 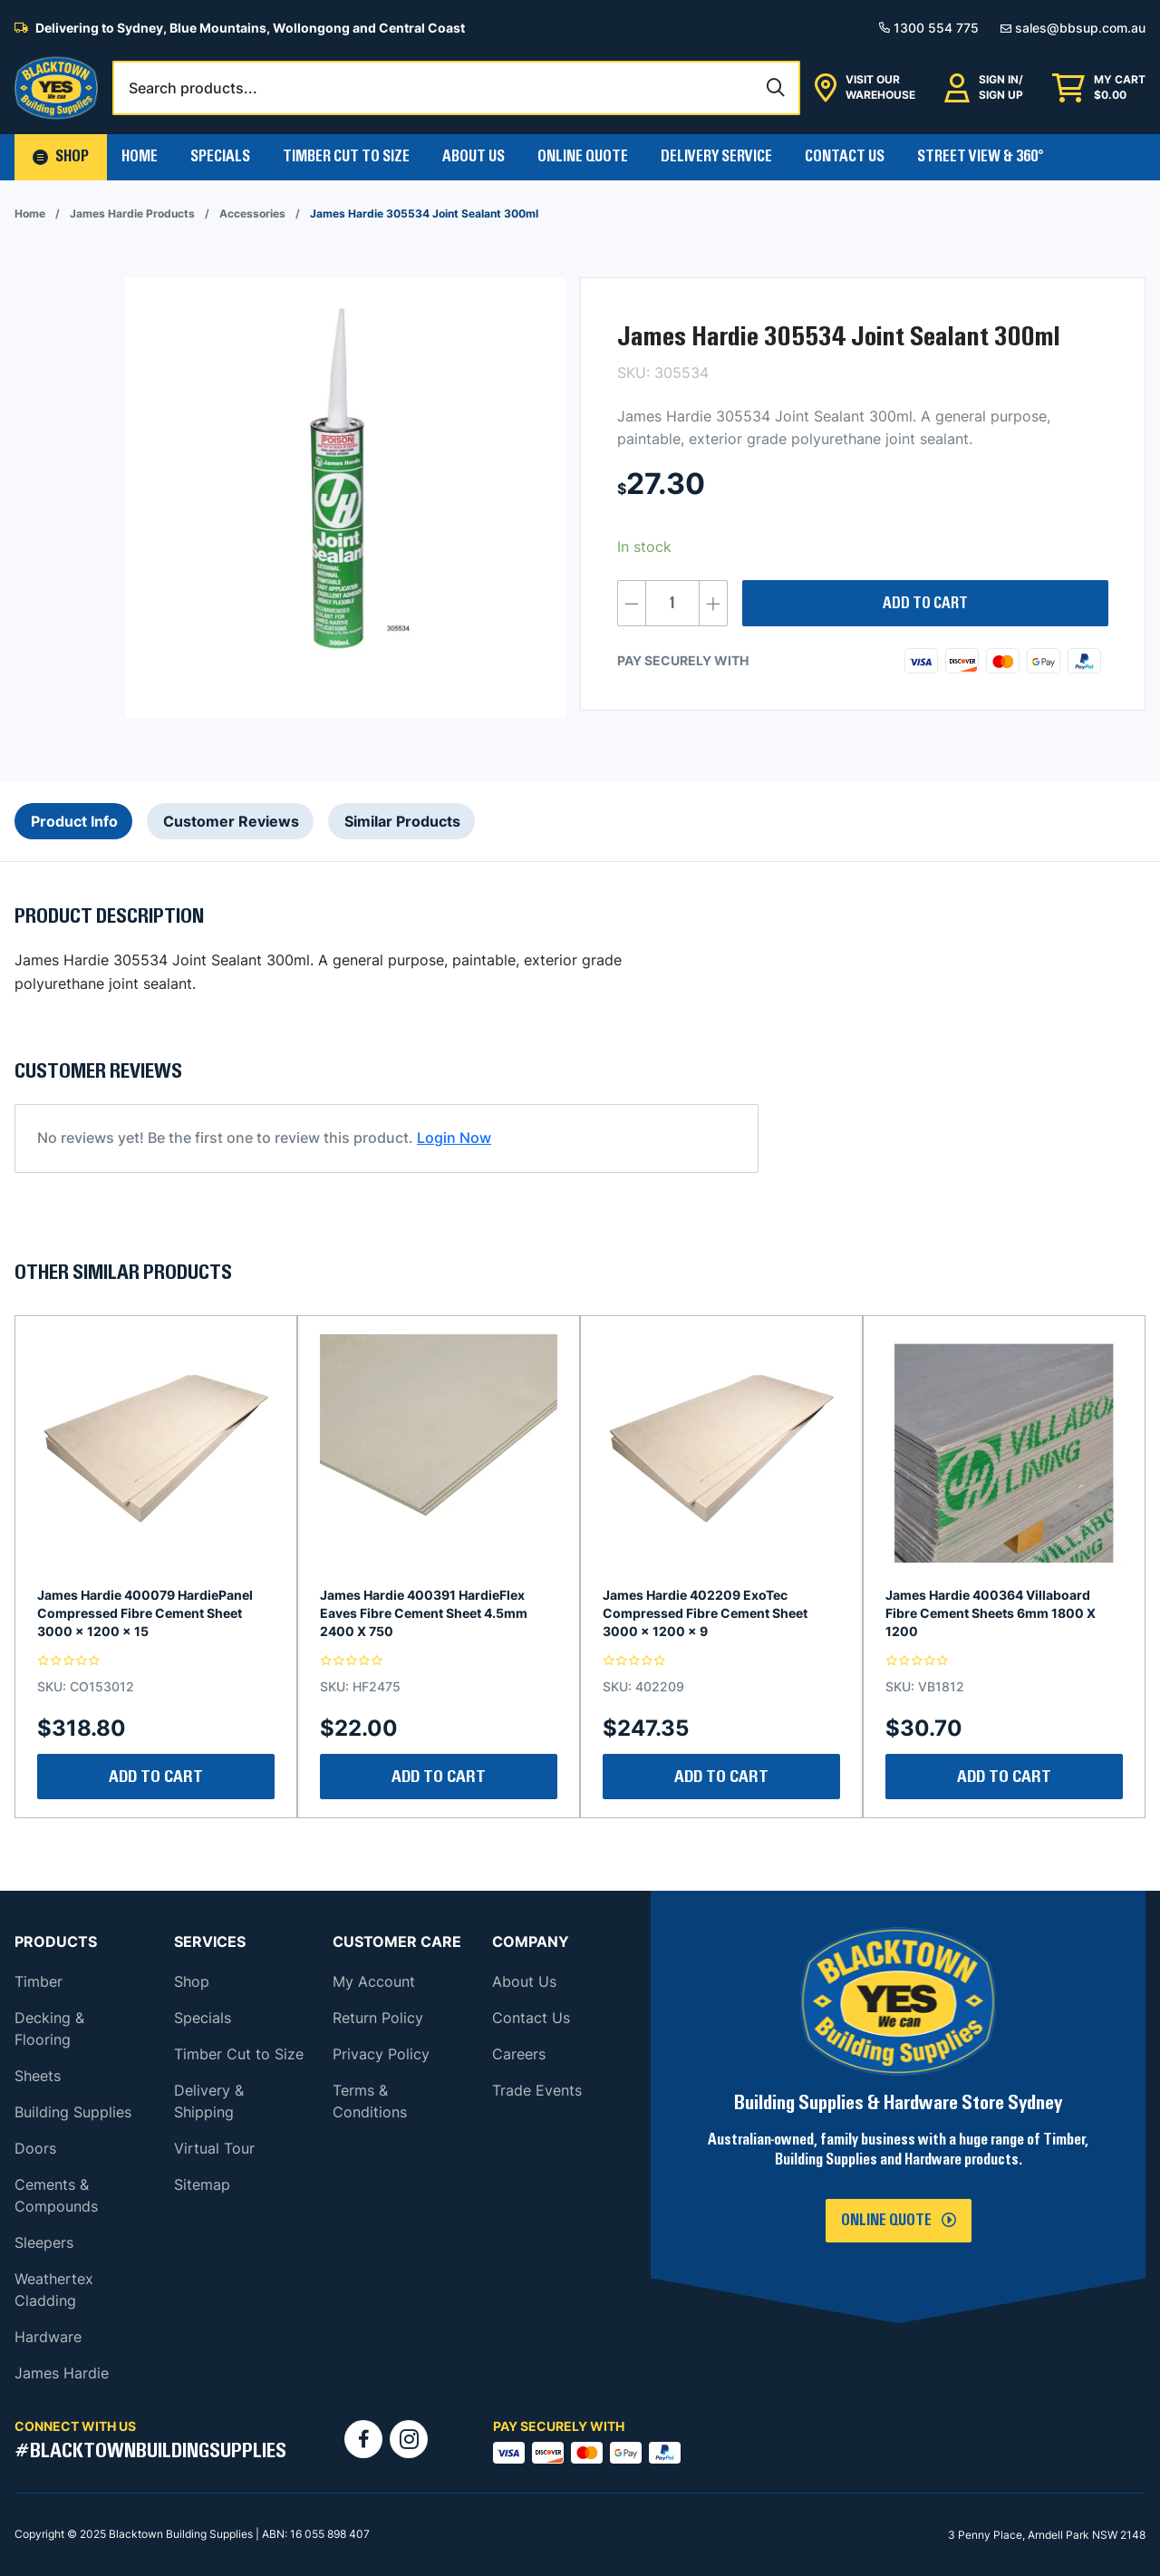 What do you see at coordinates (423, 1613) in the screenshot?
I see `James Hardie 400391 HardieFlex Eaves Fibre Cement Sheet 4.5mm 2400 X 750` at bounding box center [423, 1613].